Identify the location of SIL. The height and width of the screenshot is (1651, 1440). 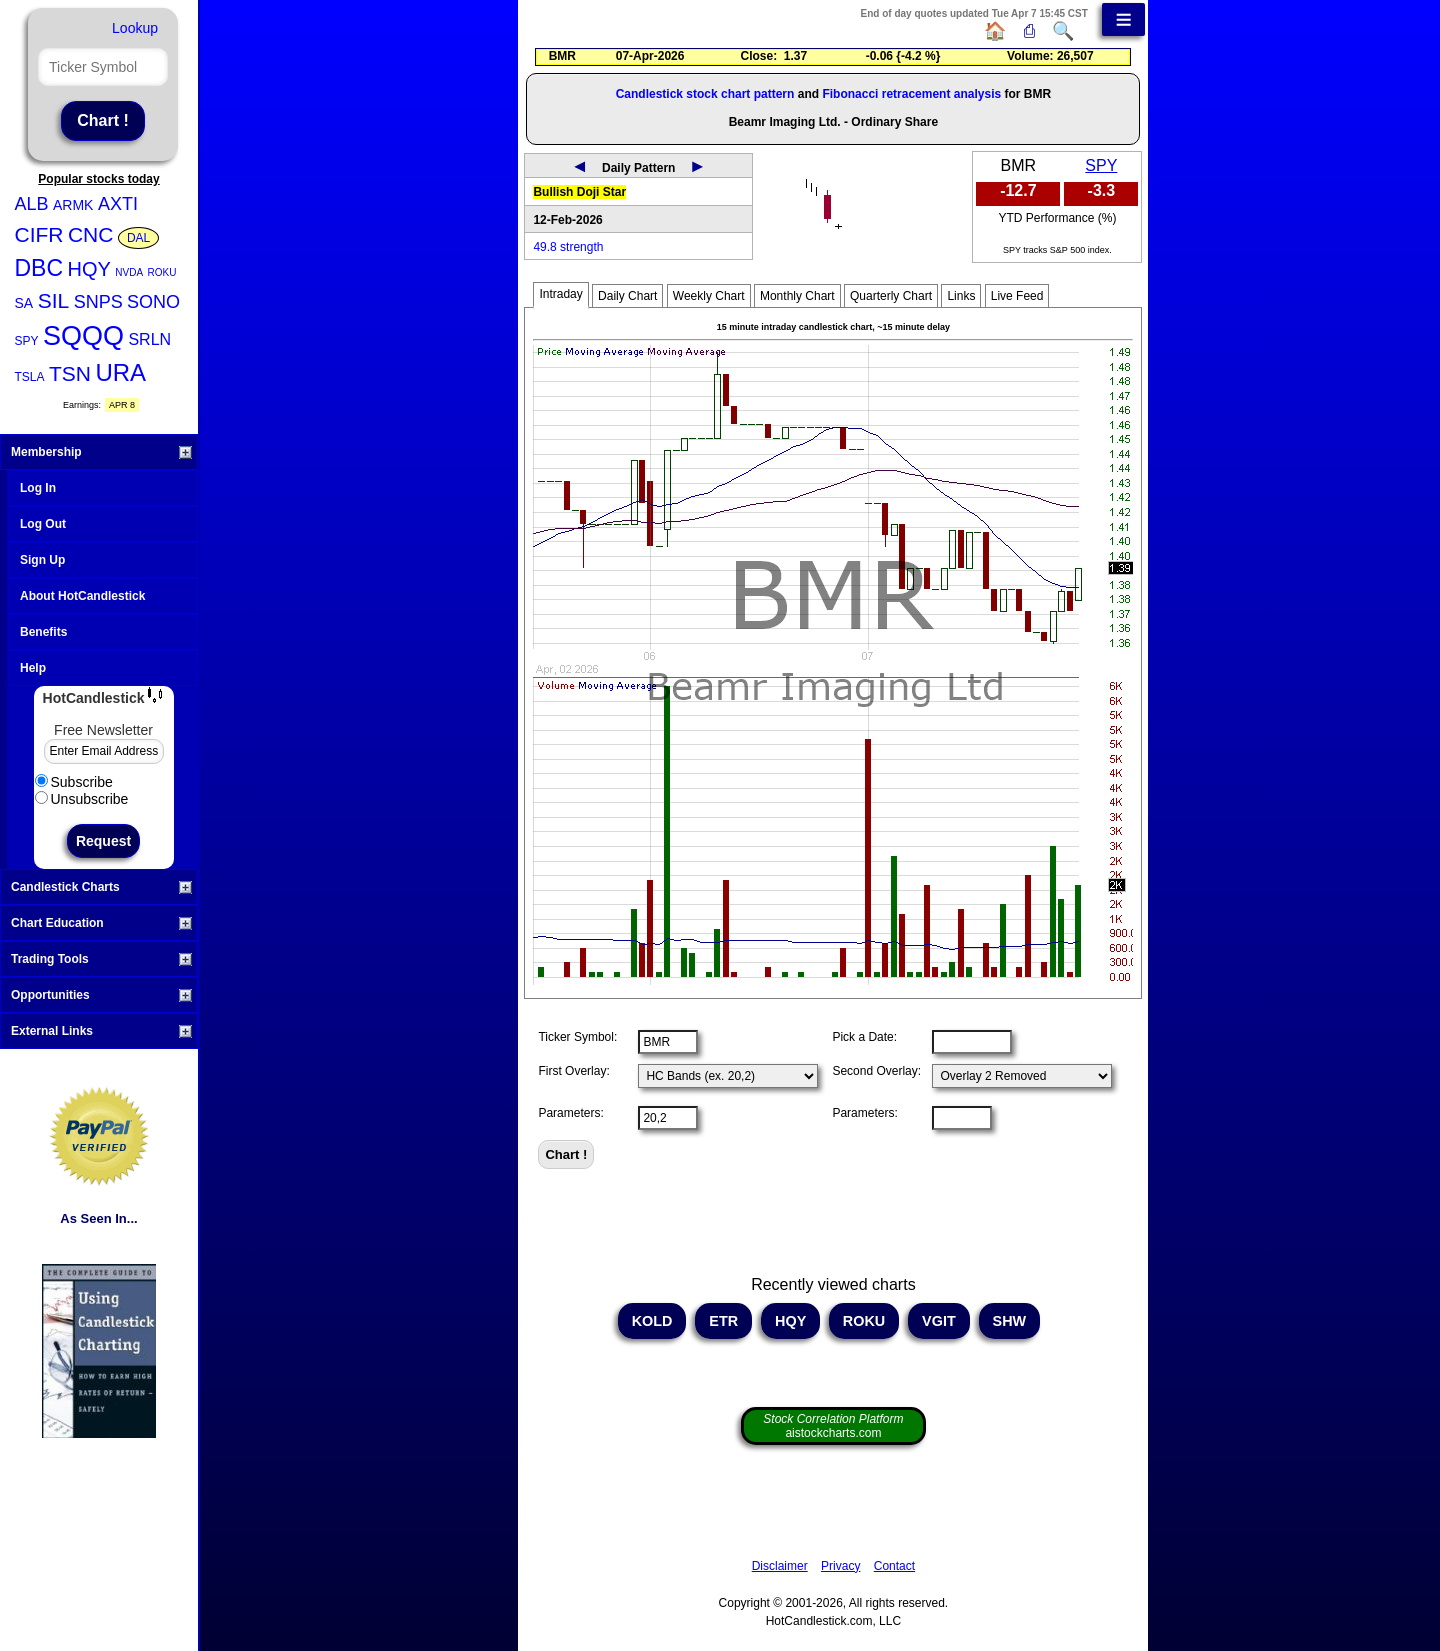
(54, 300).